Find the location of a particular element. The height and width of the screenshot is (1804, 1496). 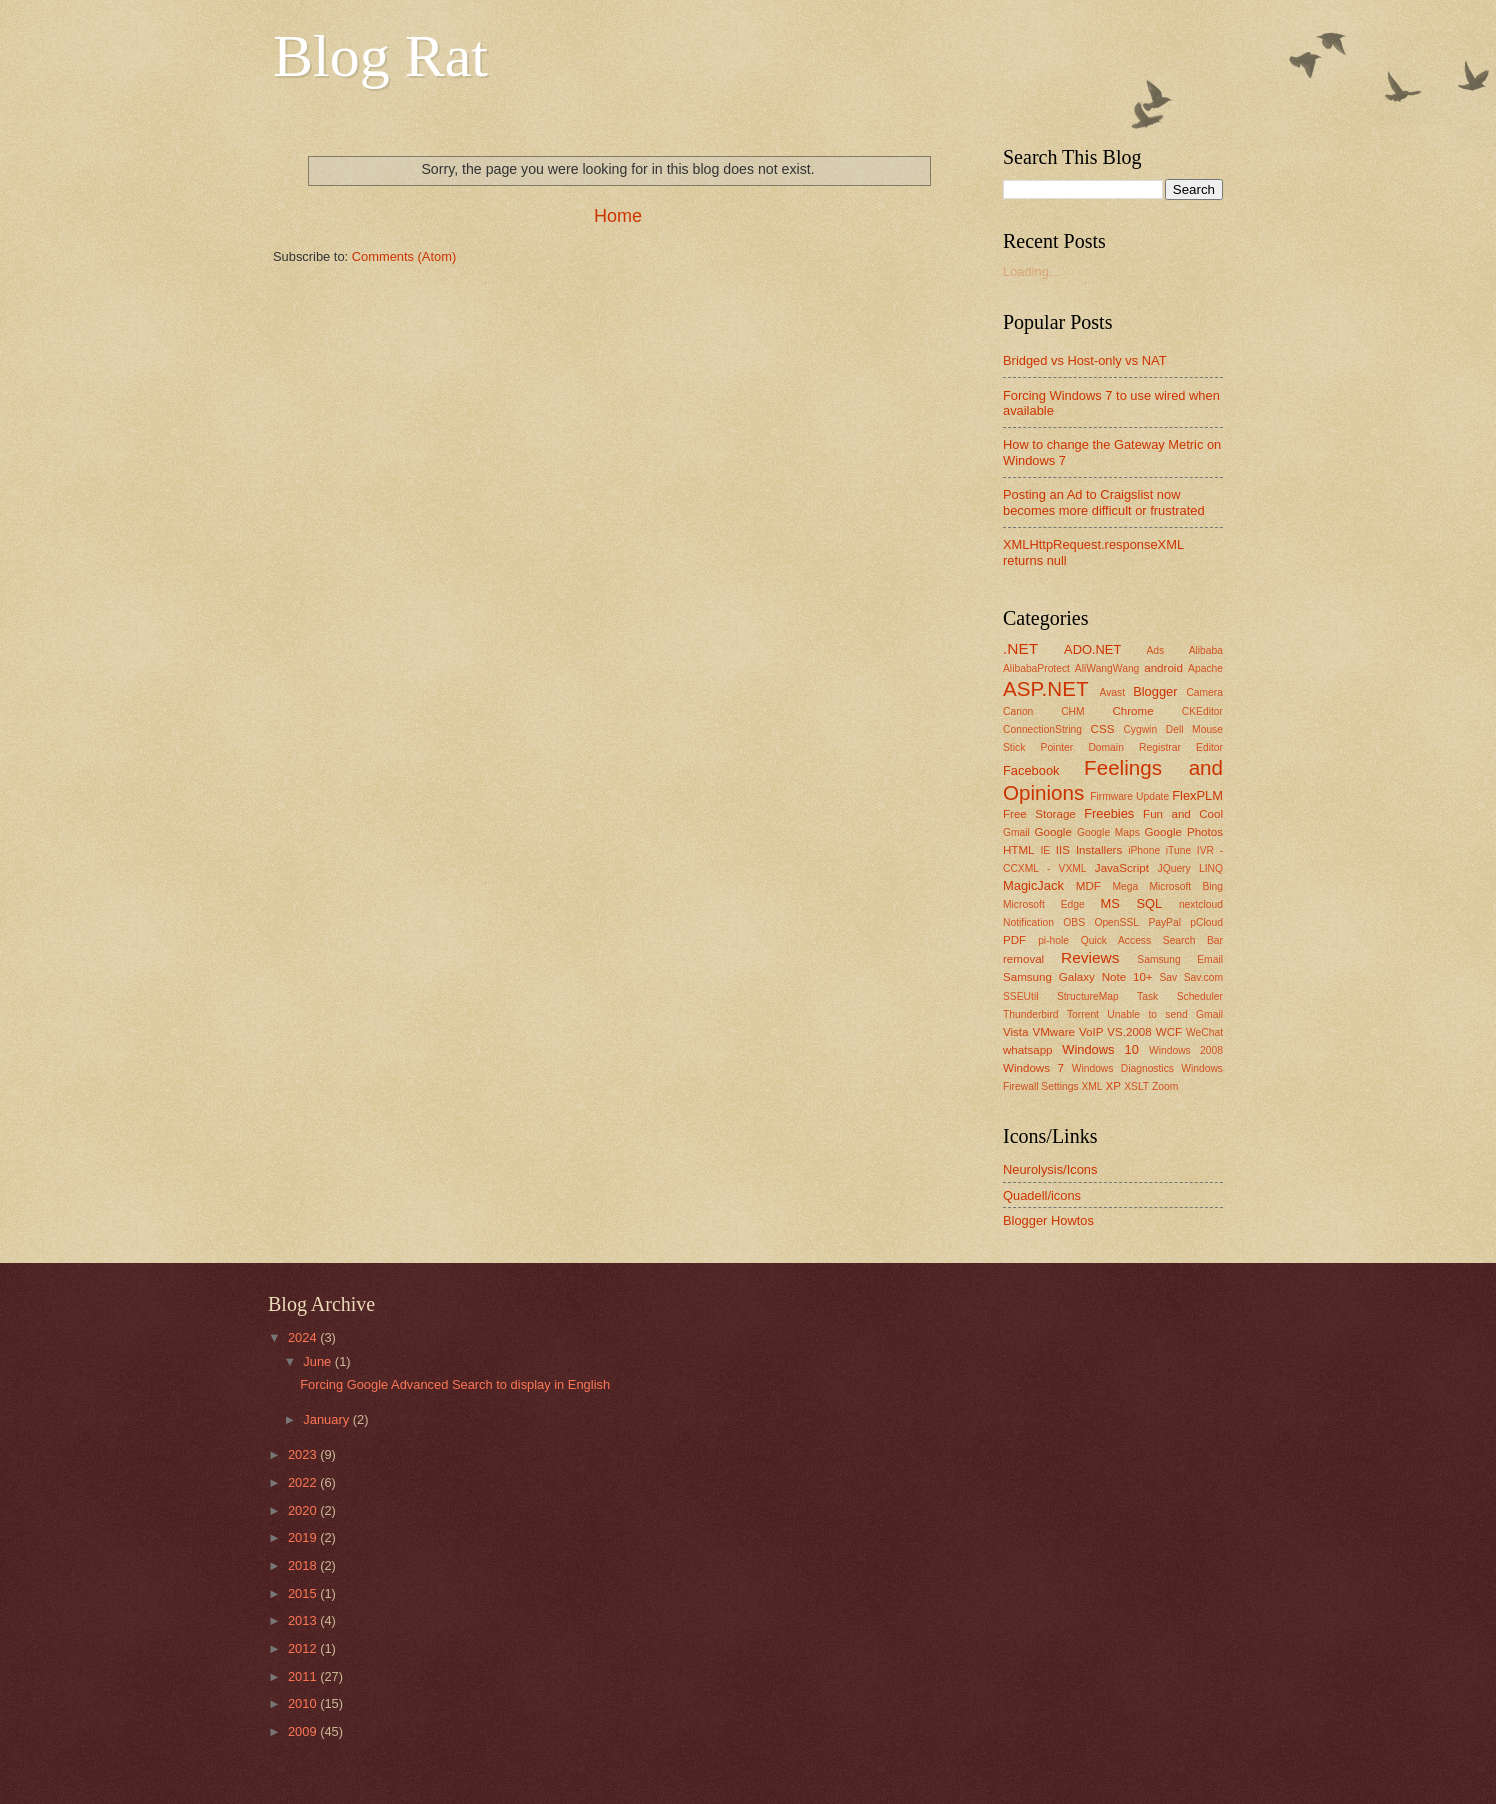

FlexPLM is located at coordinates (1197, 795).